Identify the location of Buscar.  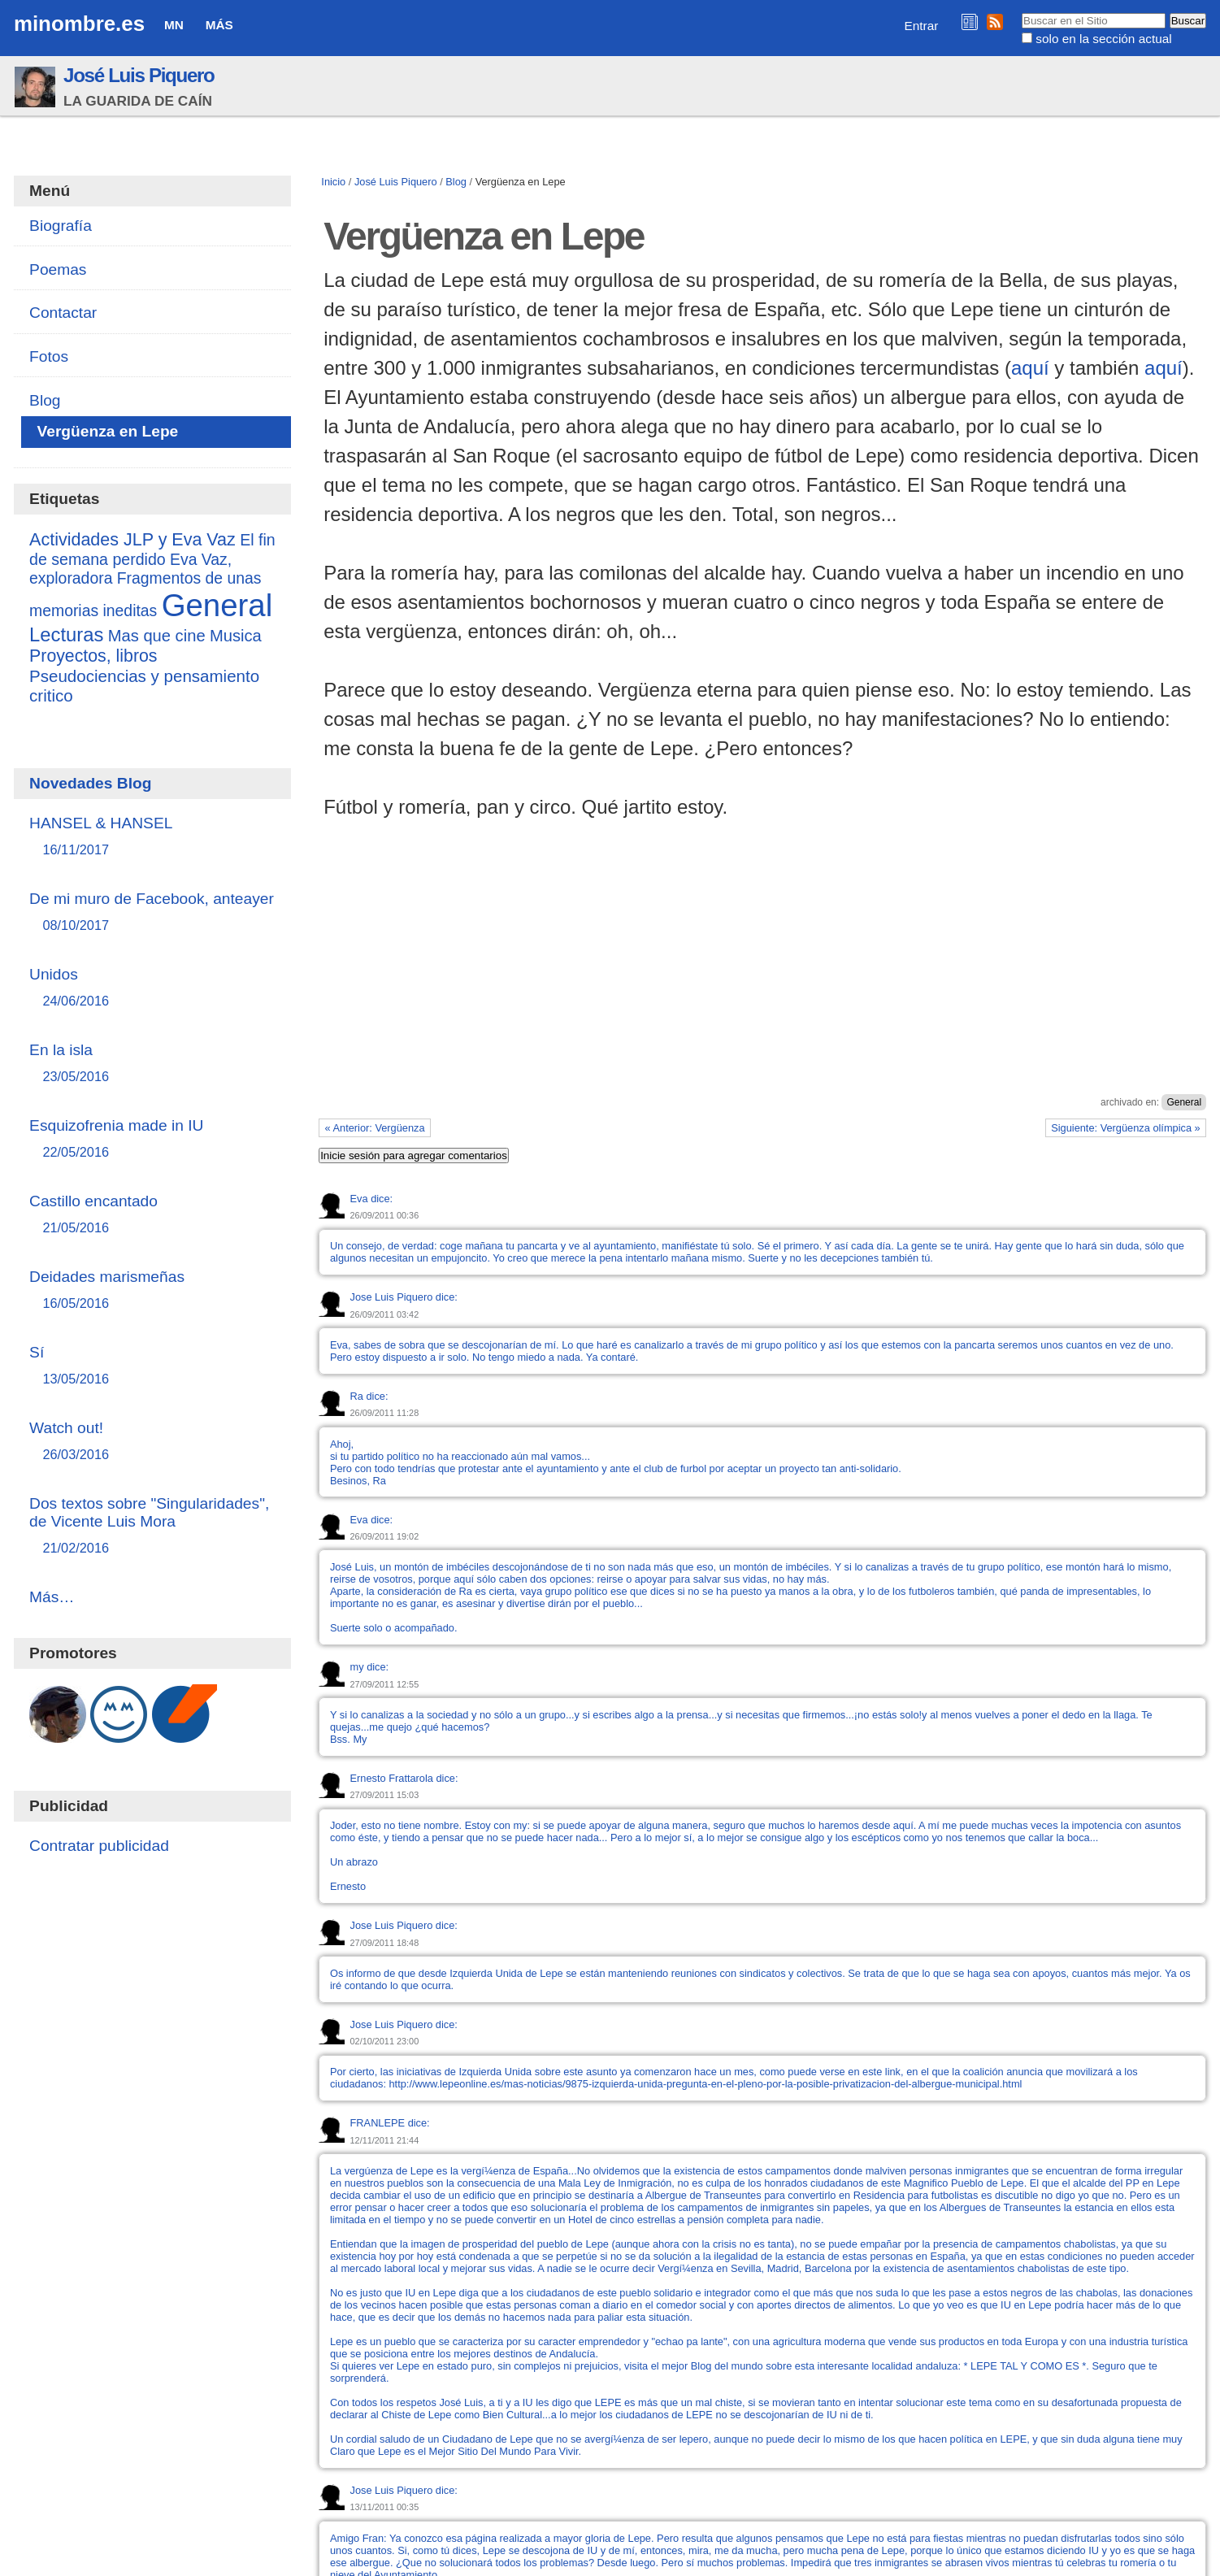
(1020, 12).